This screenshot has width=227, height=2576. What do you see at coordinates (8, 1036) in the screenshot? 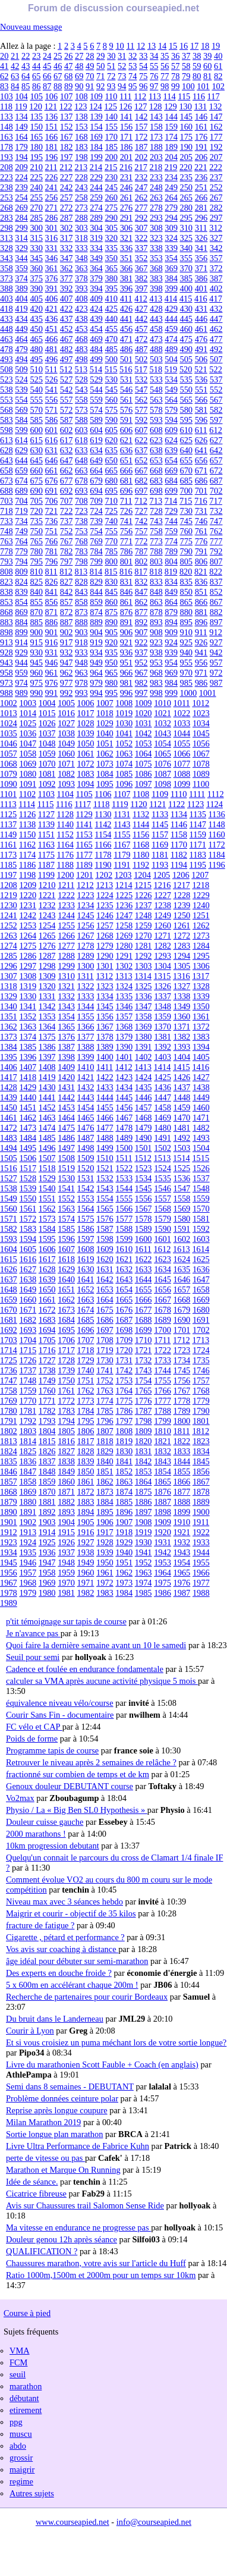
I see `1373` at bounding box center [8, 1036].